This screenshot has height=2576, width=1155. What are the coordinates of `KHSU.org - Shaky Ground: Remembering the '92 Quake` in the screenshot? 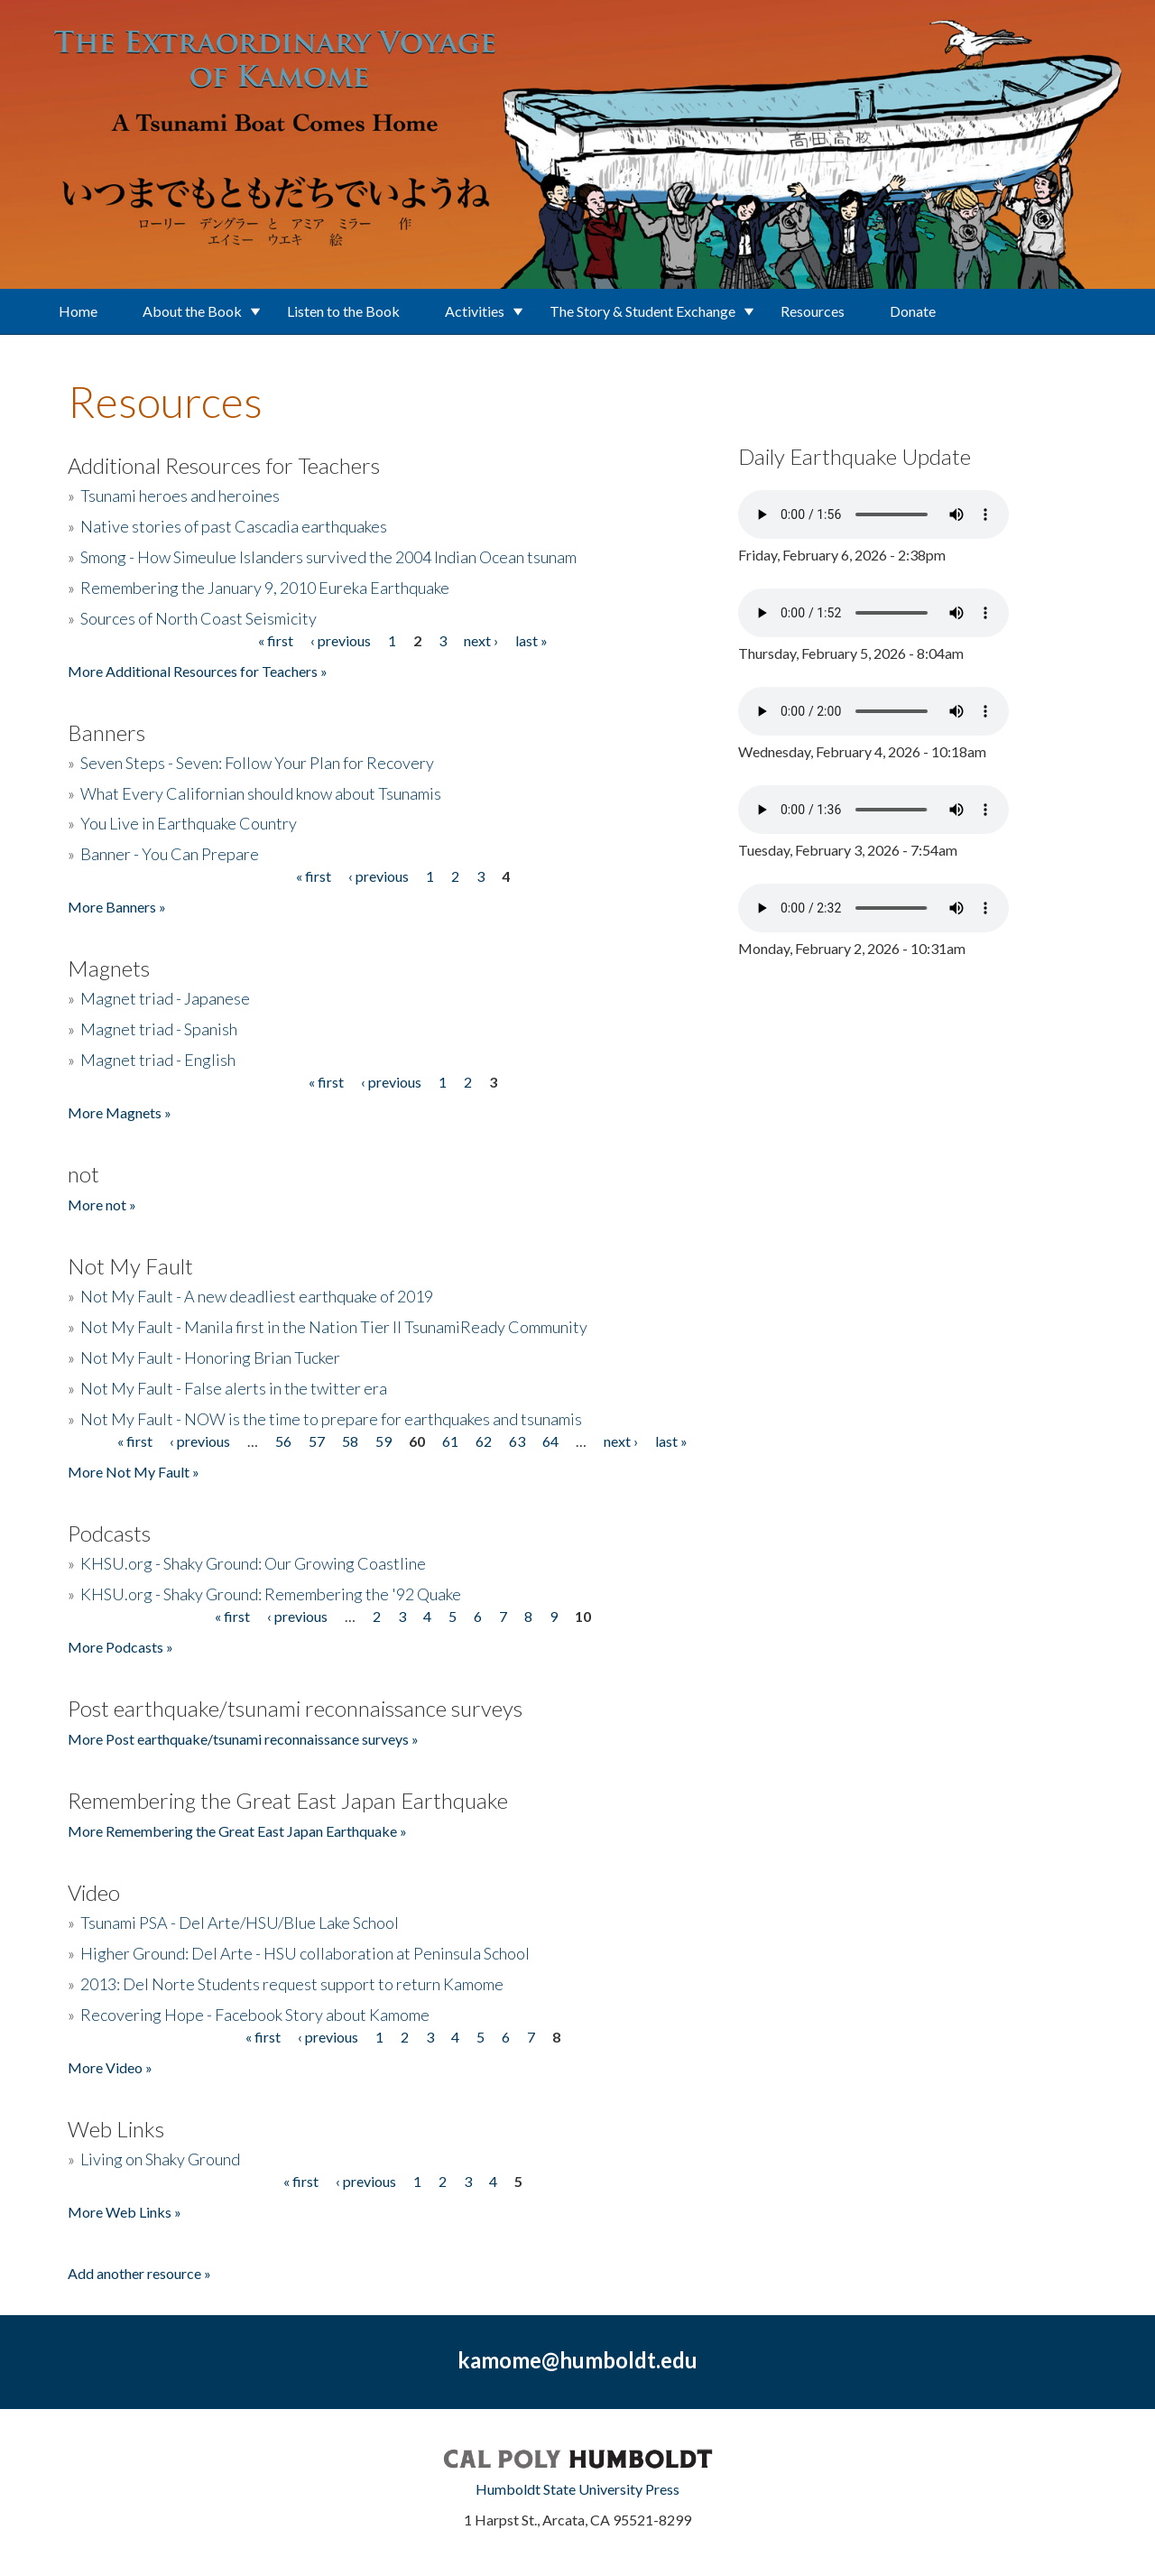 It's located at (270, 1594).